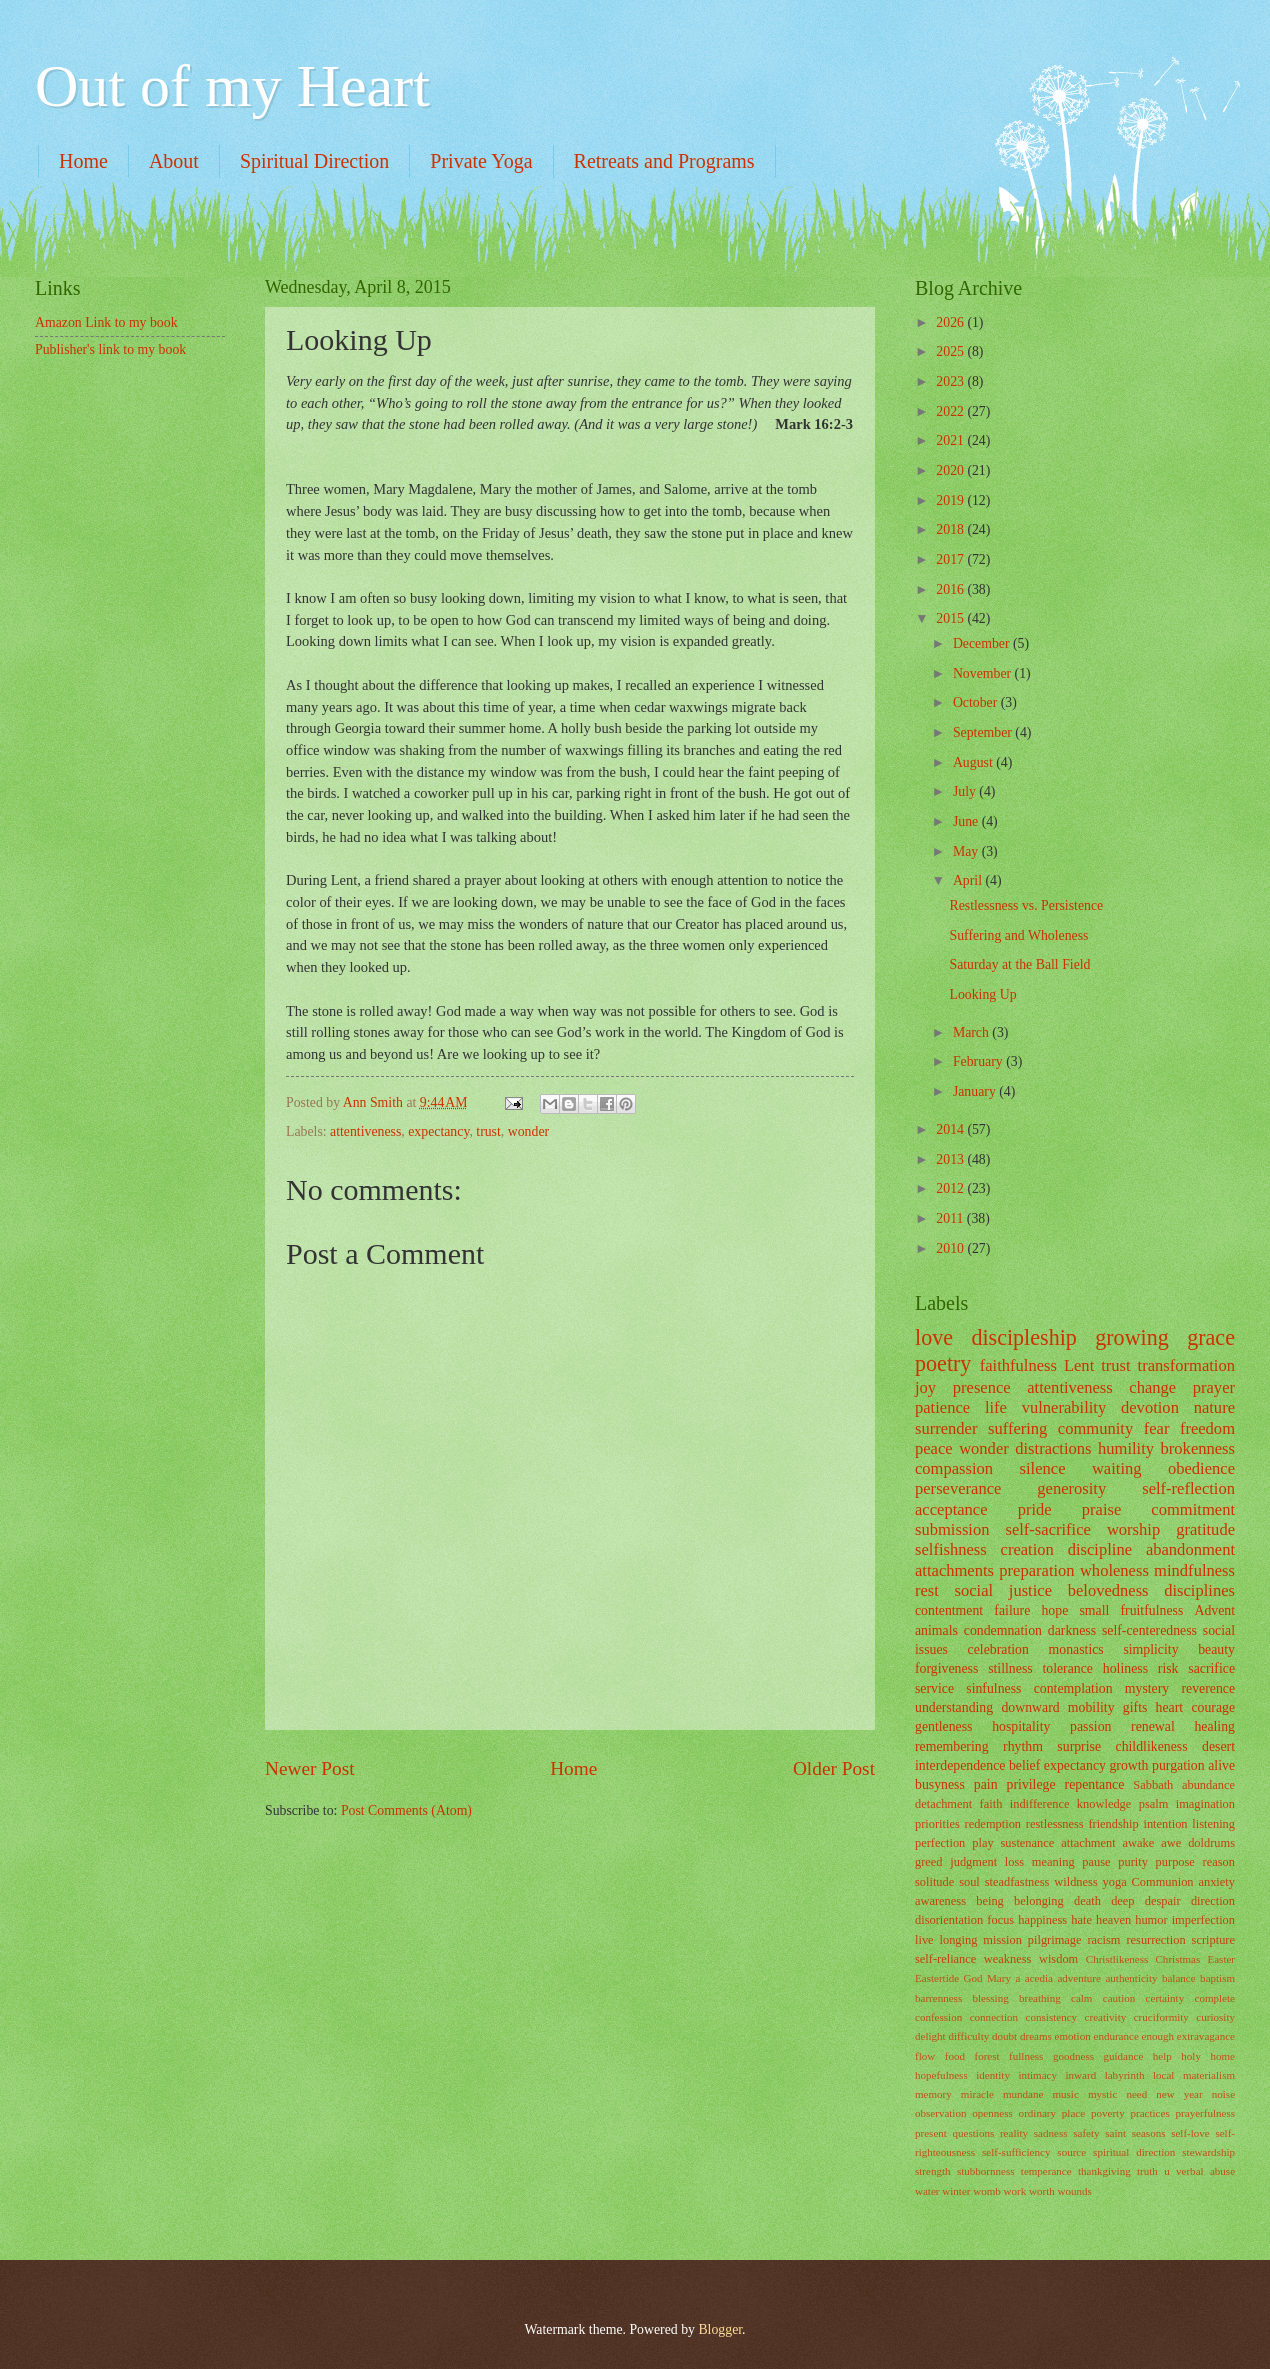 The height and width of the screenshot is (2369, 1270). I want to click on intimacy, so click(1037, 2075).